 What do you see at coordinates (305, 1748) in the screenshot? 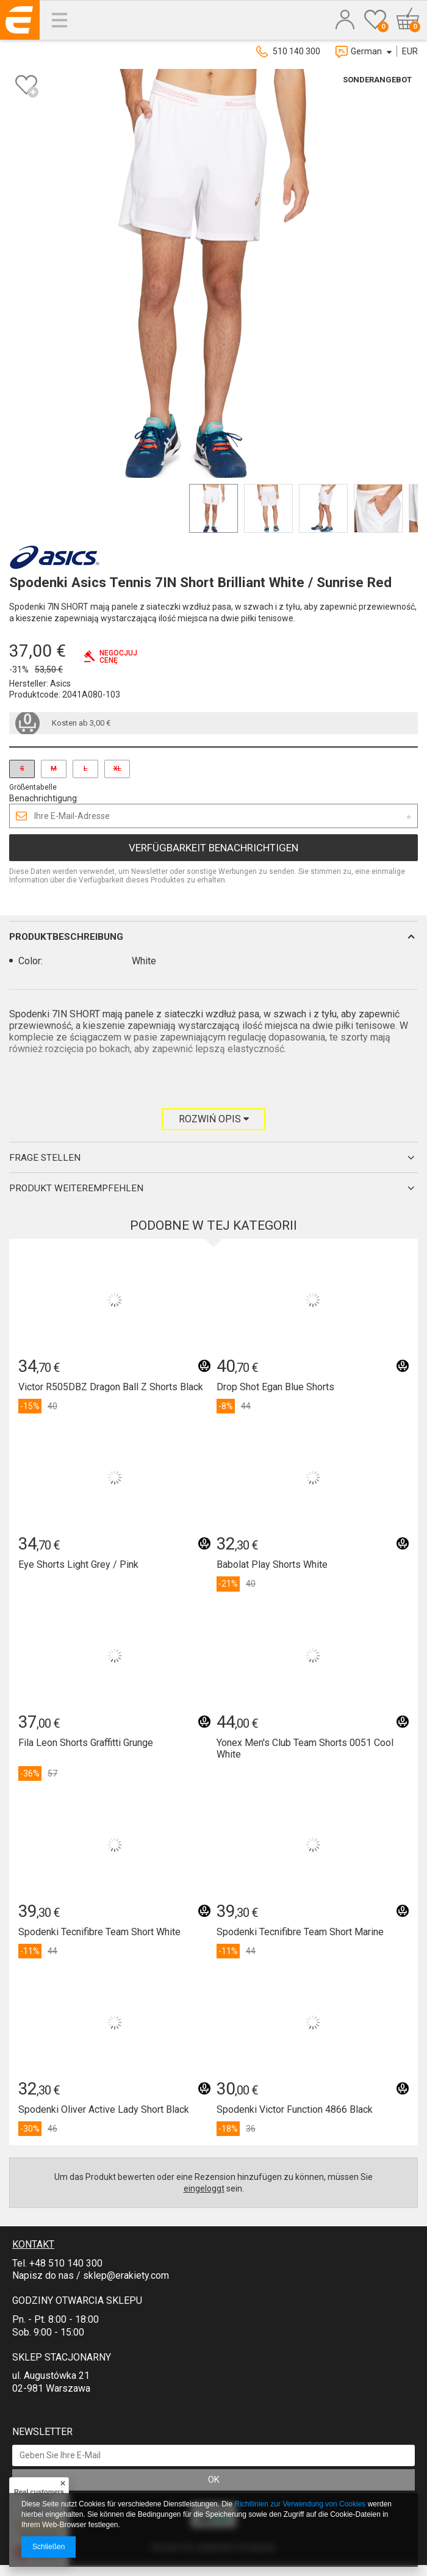
I see `Yonex Men's Club Team Shorts 0051 Cool White` at bounding box center [305, 1748].